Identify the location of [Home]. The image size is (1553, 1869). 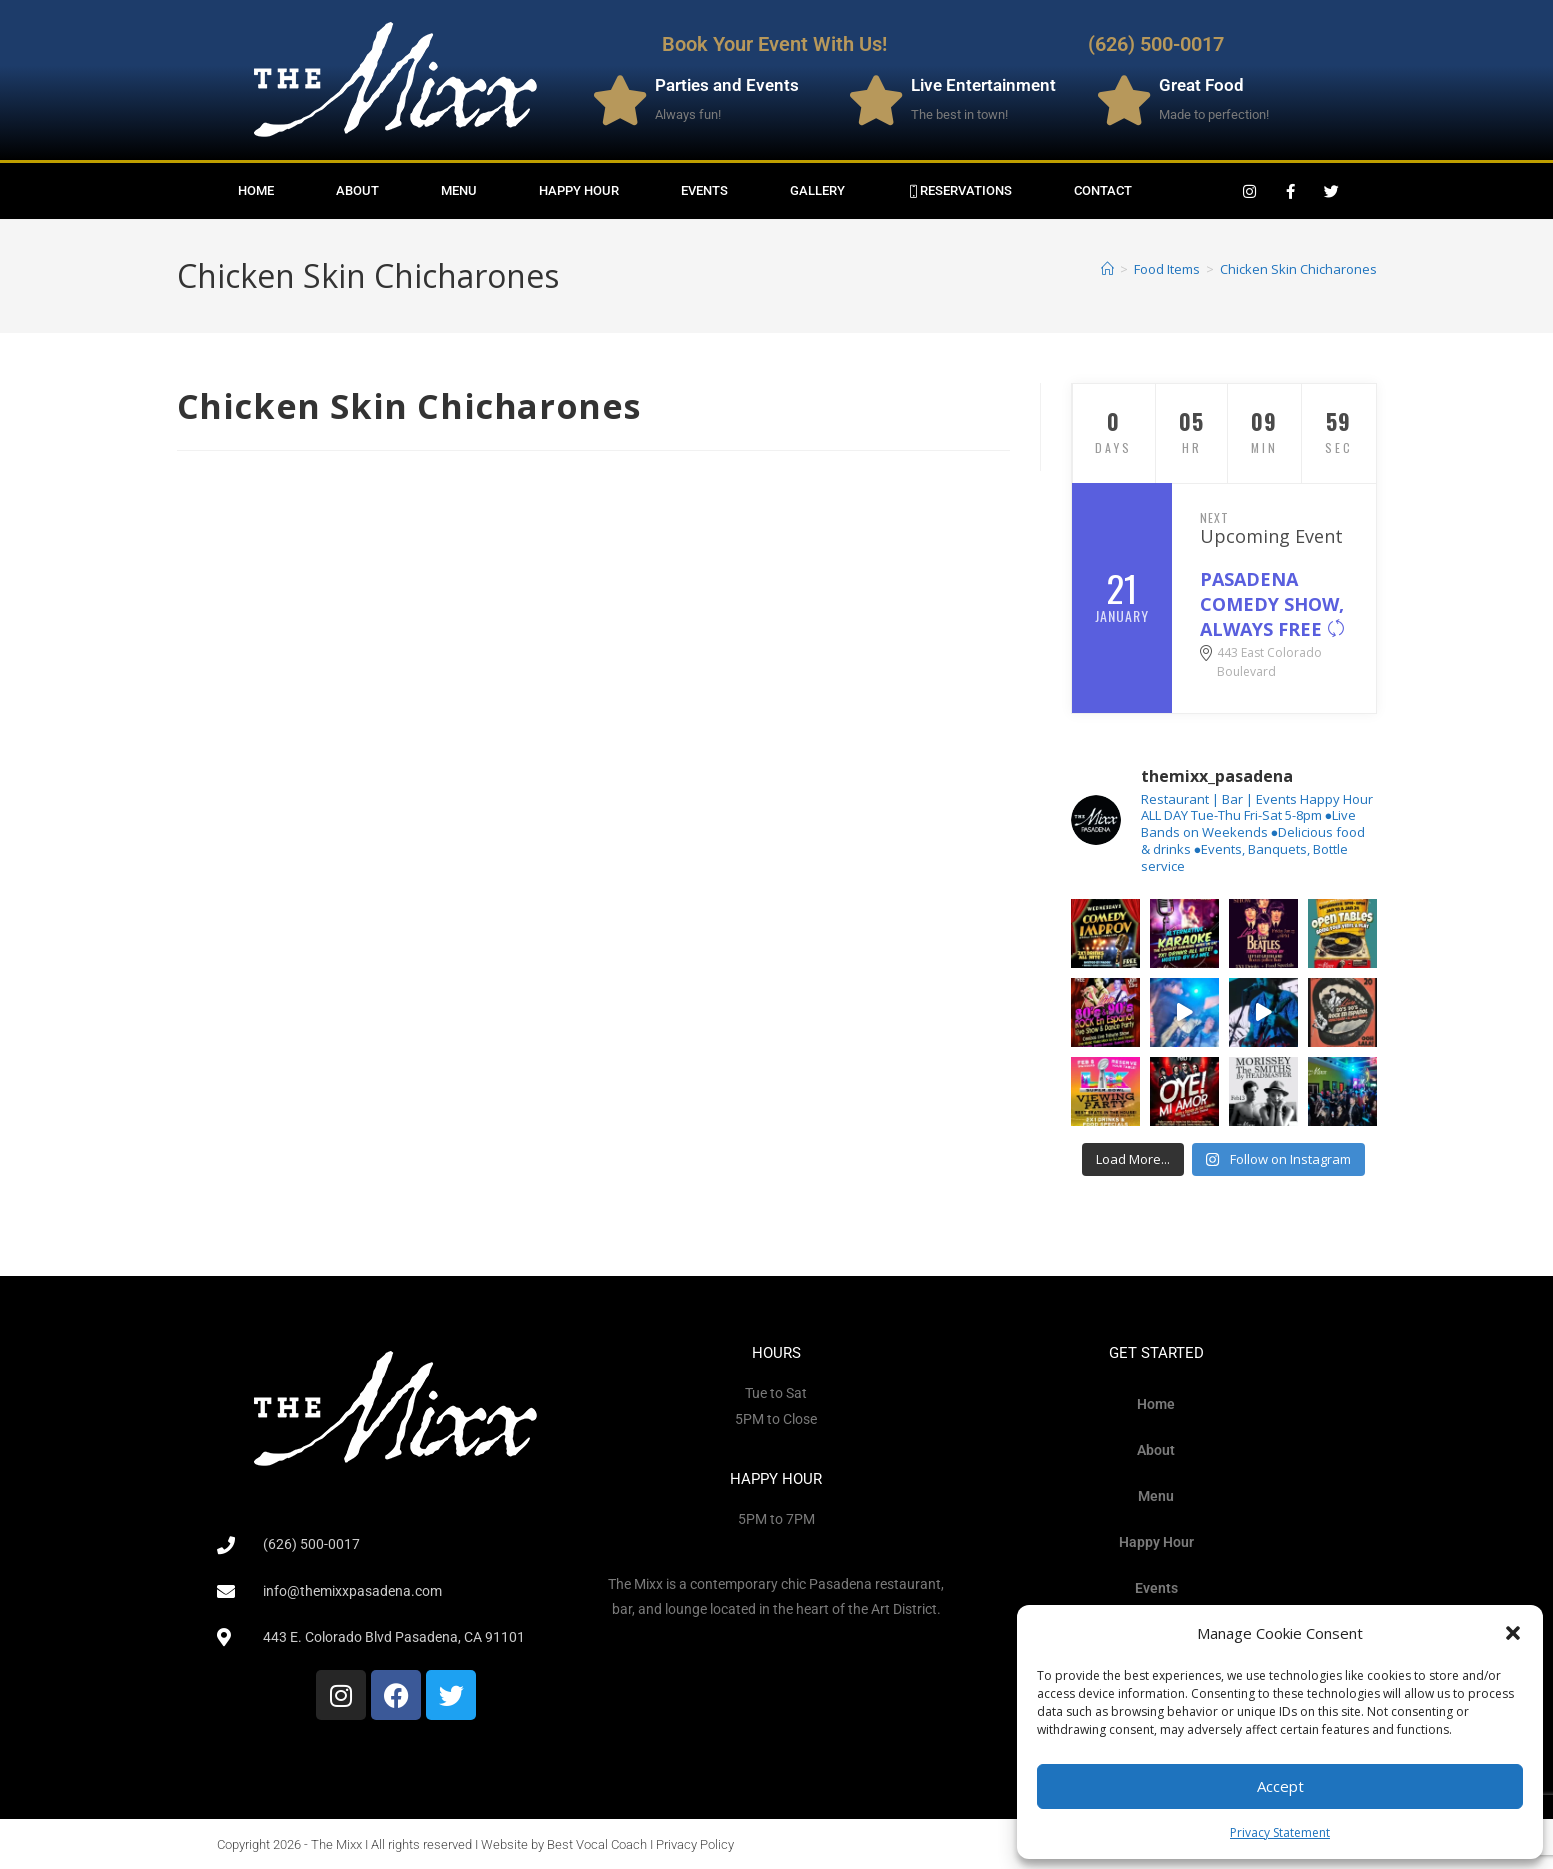
(1107, 269).